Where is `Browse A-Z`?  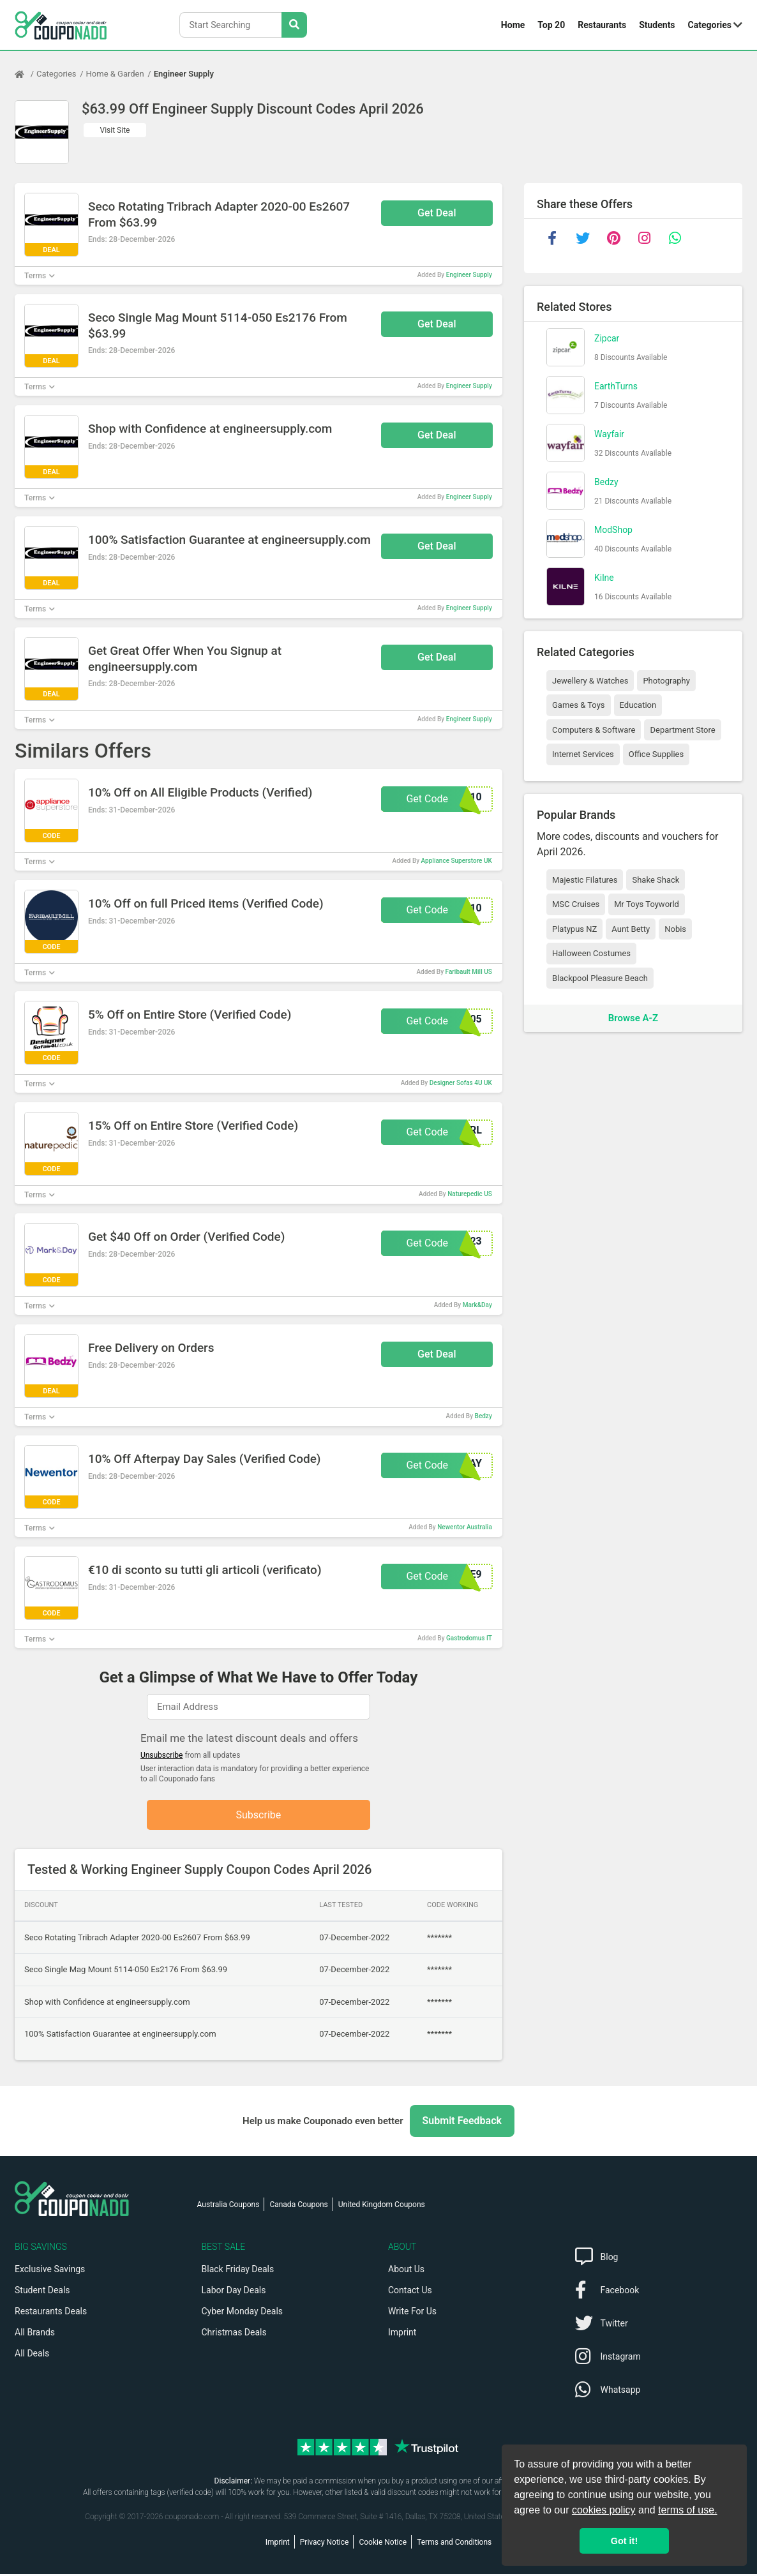
Browse A-Z is located at coordinates (633, 1018).